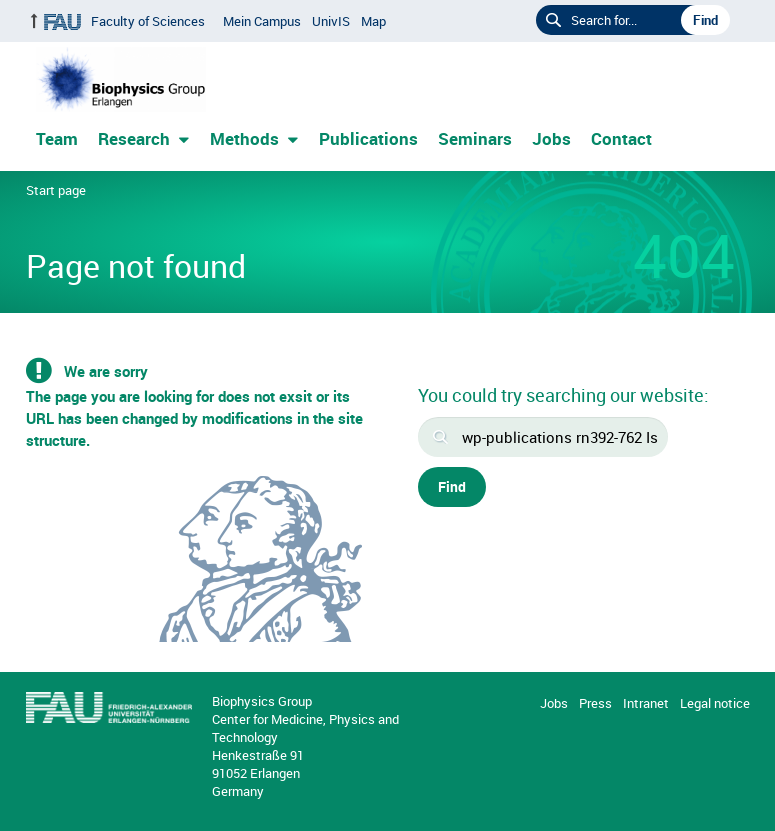  Describe the element at coordinates (373, 21) in the screenshot. I see `Map` at that location.